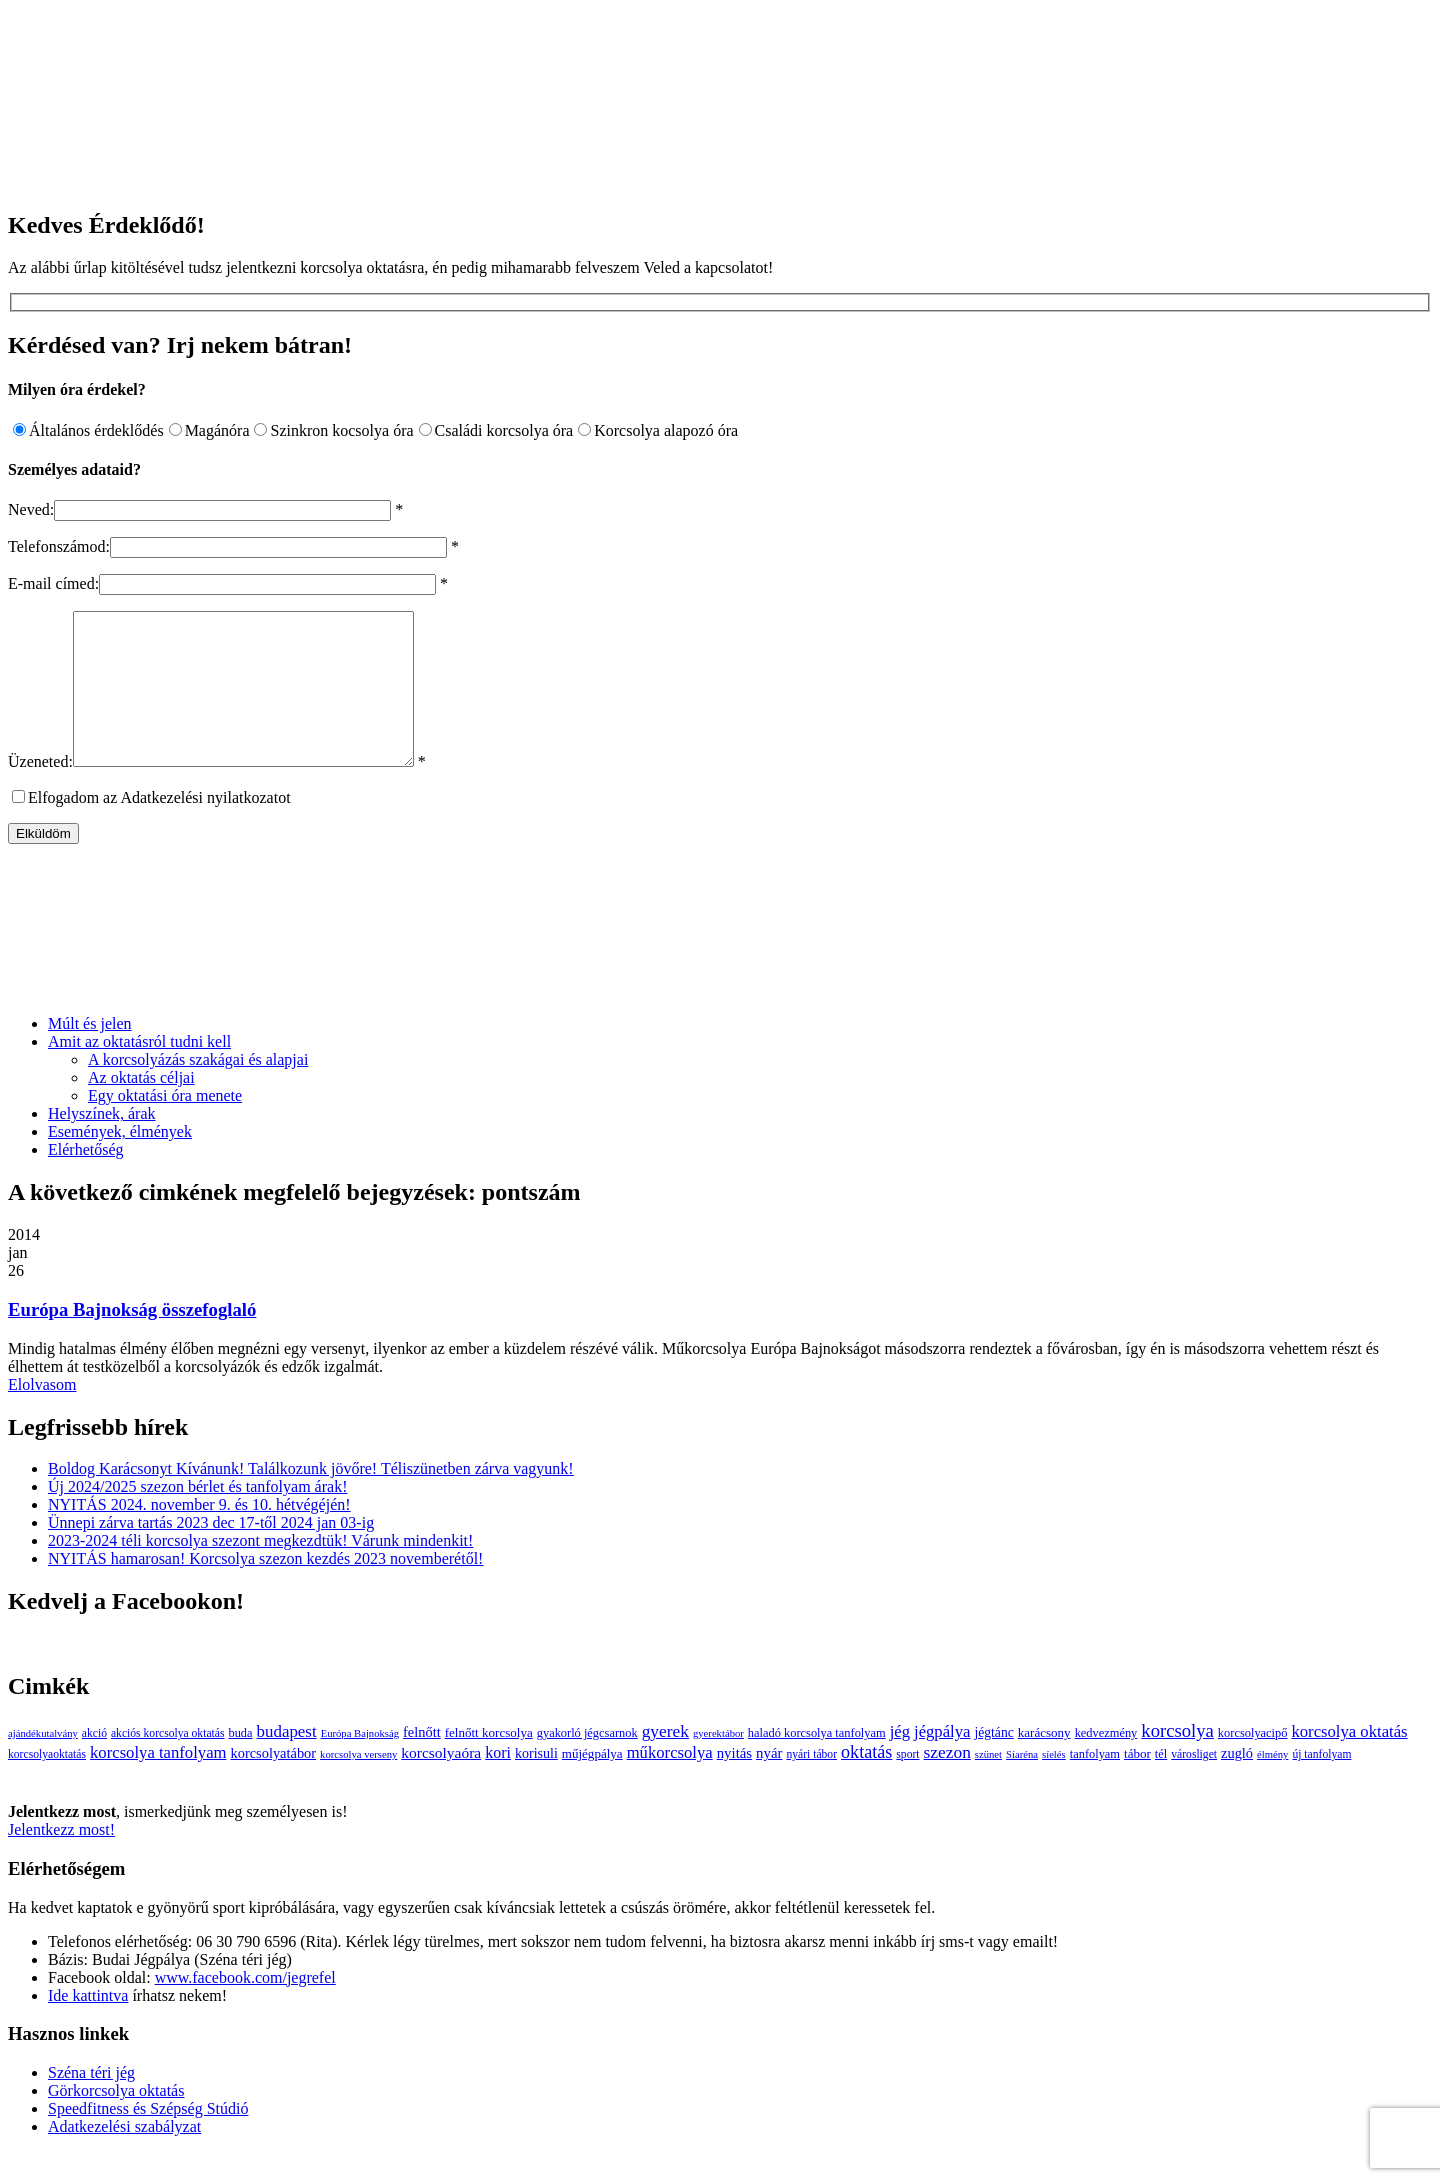  Describe the element at coordinates (900, 1761) in the screenshot. I see `jég [jég (16 elem)]` at that location.